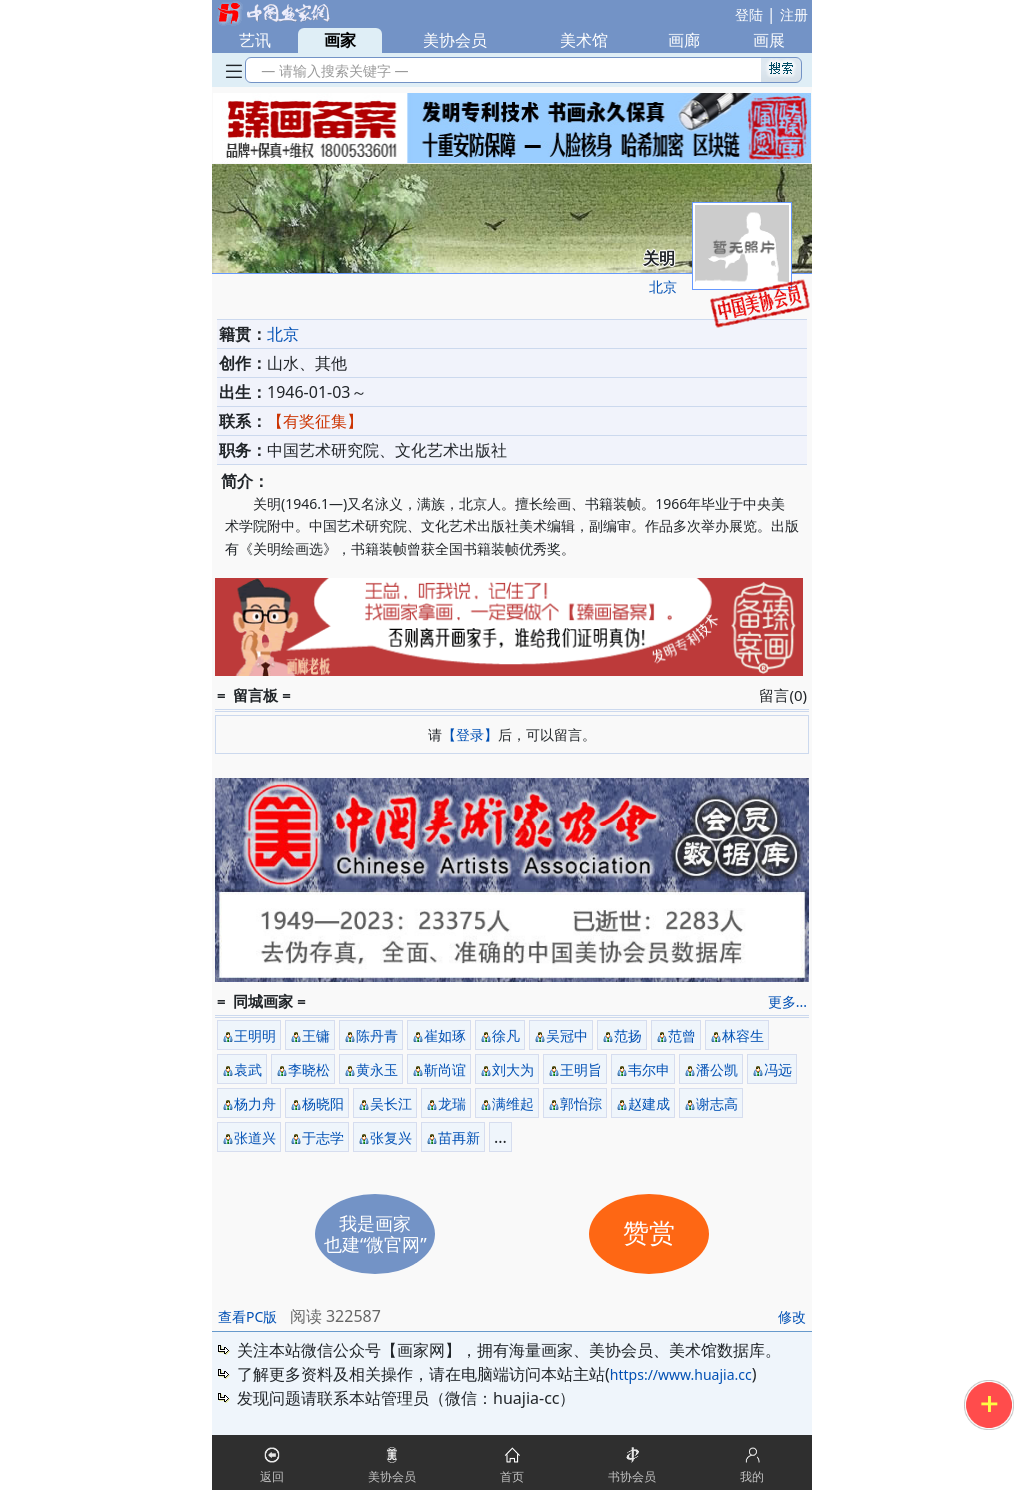 The height and width of the screenshot is (1490, 1024). I want to click on 修改, so click(792, 1316).